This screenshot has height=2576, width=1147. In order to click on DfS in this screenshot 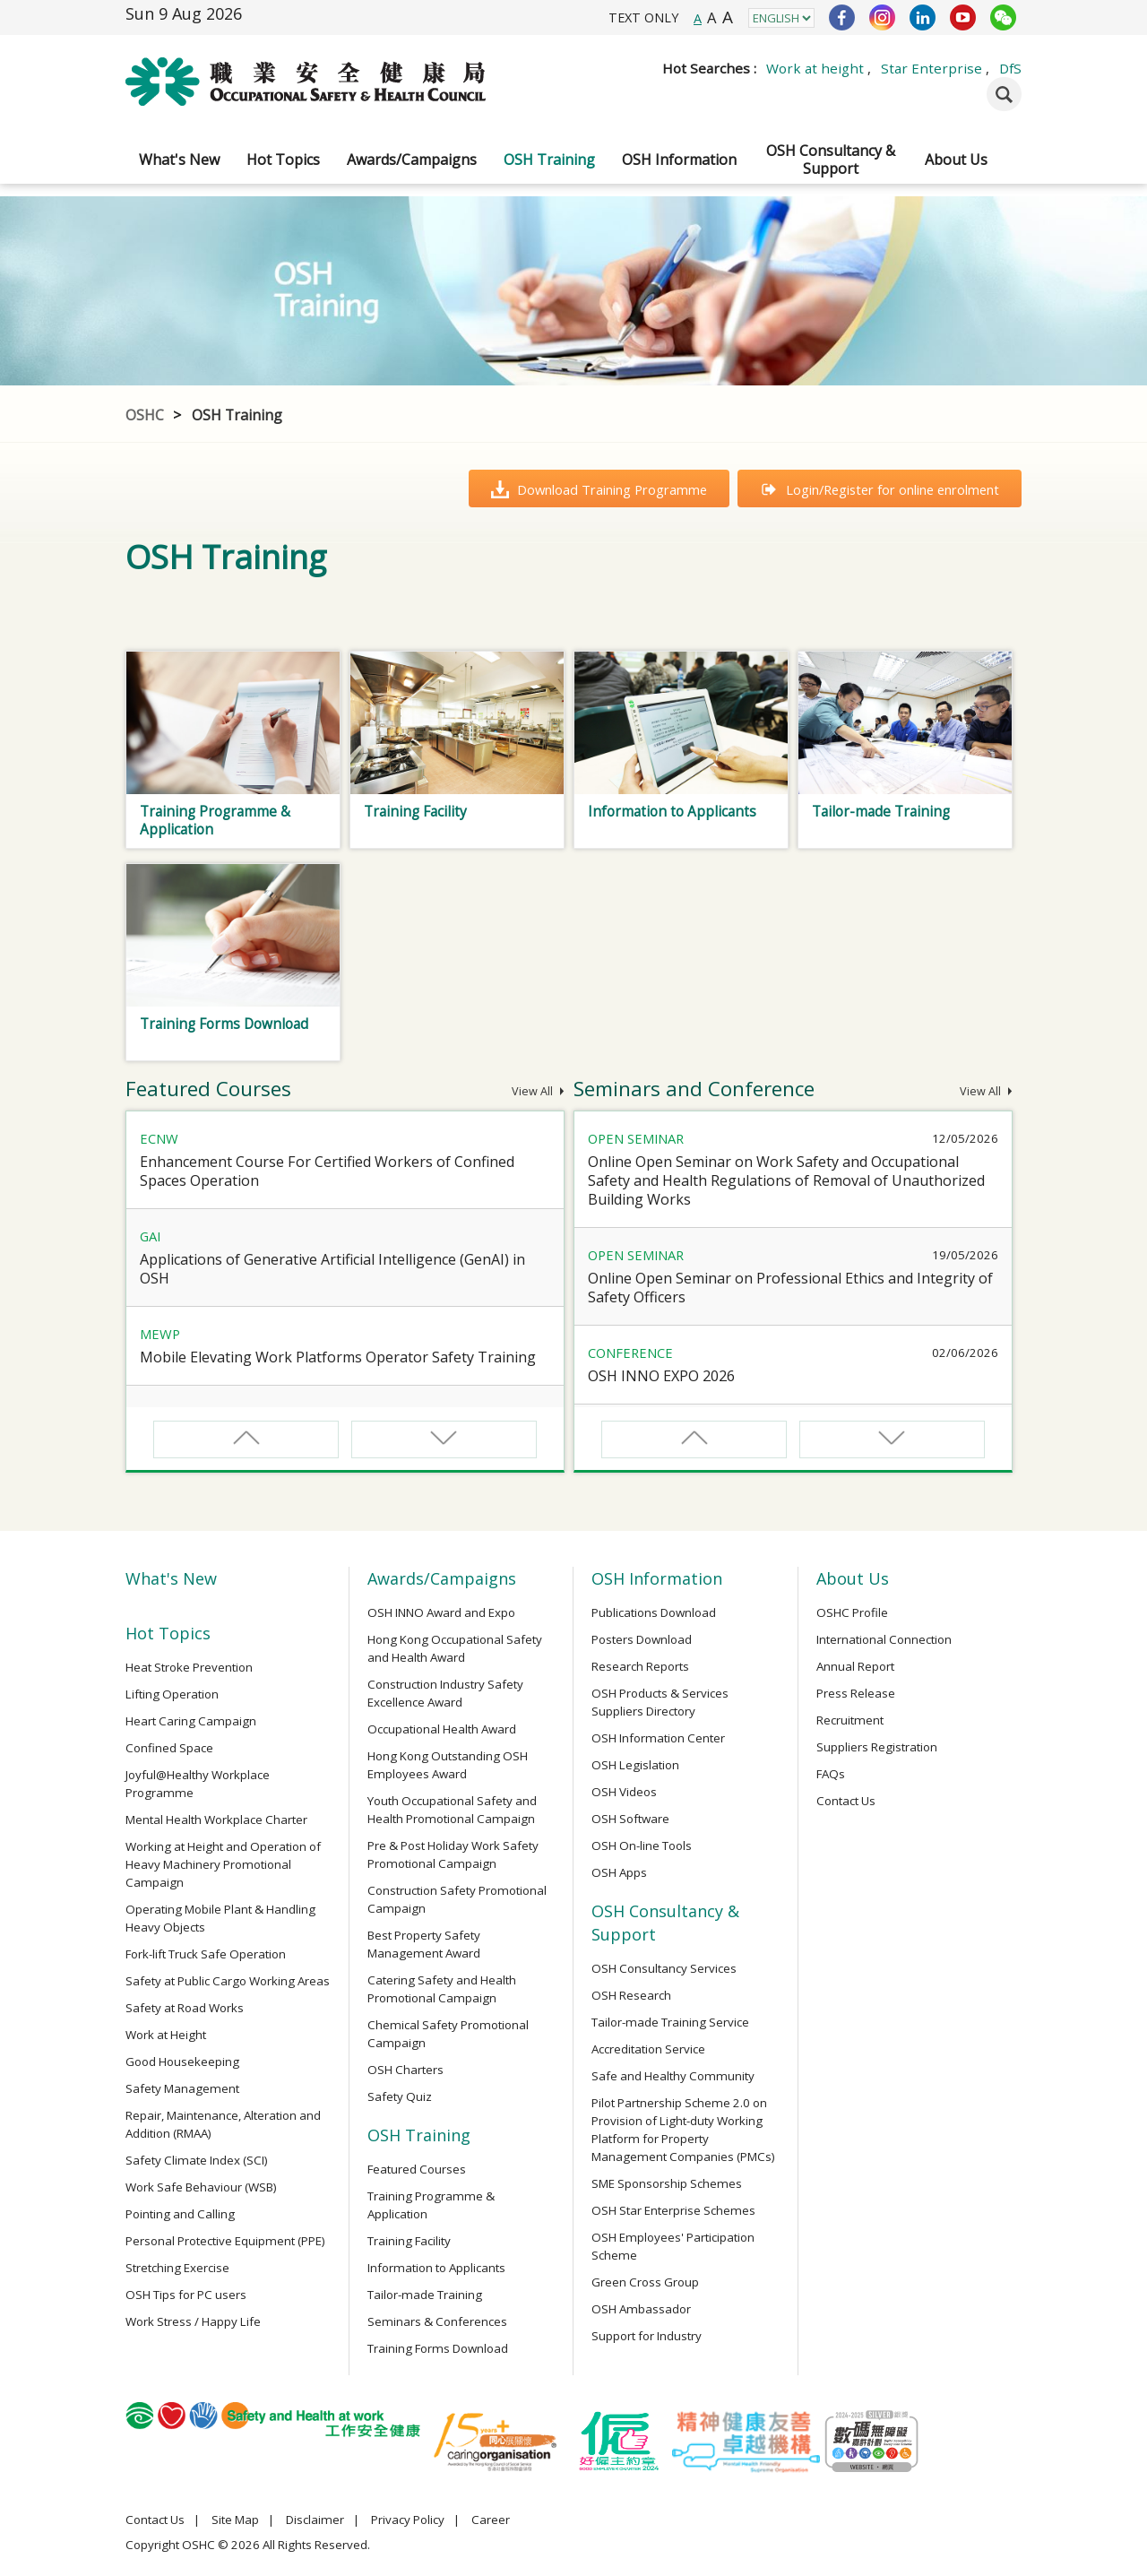, I will do `click(1010, 68)`.